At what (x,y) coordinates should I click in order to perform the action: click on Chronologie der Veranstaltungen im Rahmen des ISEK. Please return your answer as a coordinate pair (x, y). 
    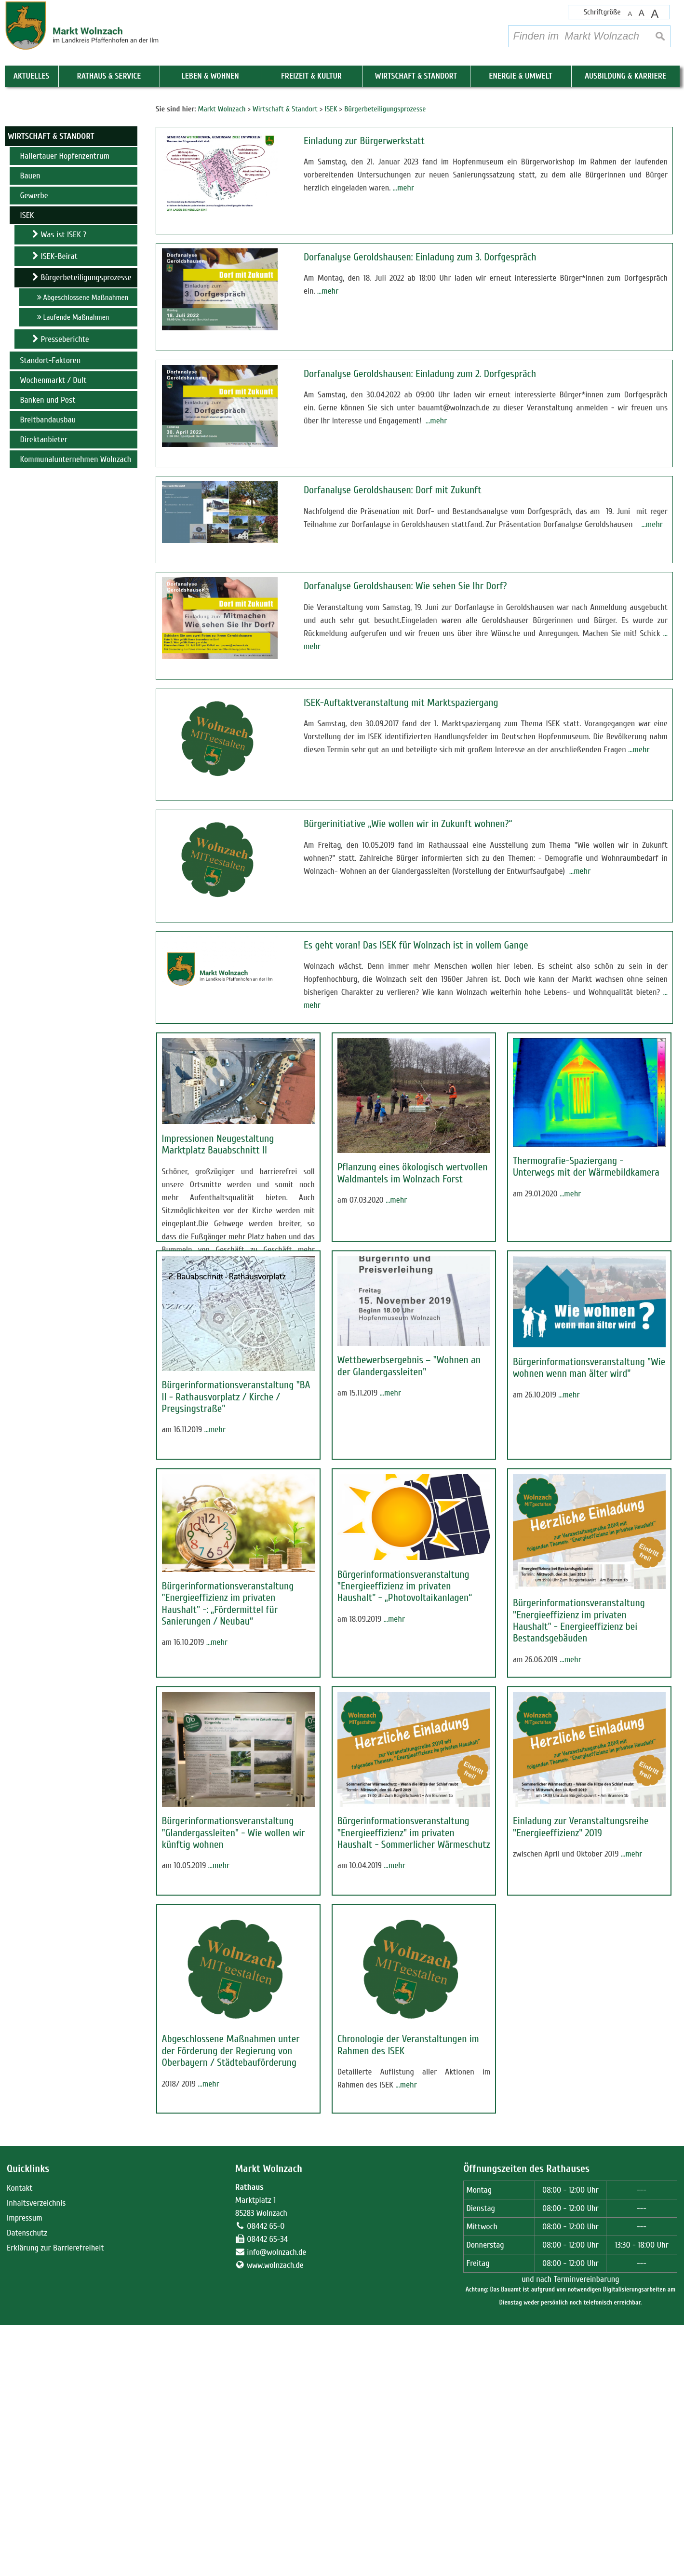
    Looking at the image, I should click on (408, 2246).